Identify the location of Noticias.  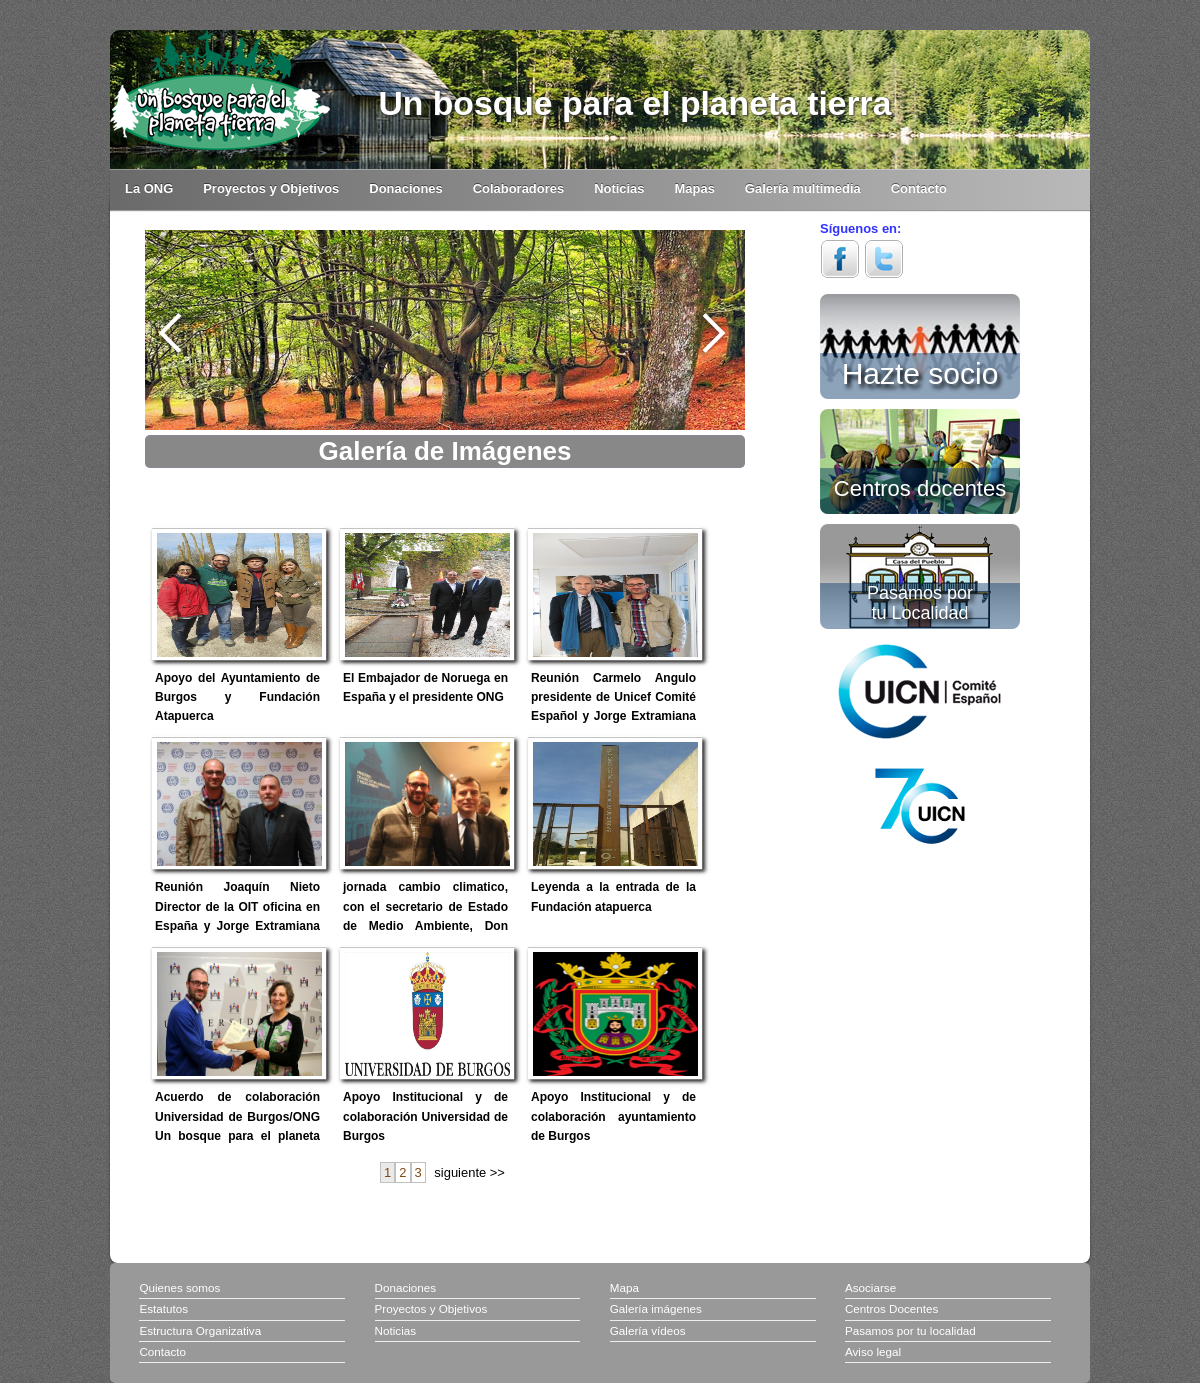
(619, 188).